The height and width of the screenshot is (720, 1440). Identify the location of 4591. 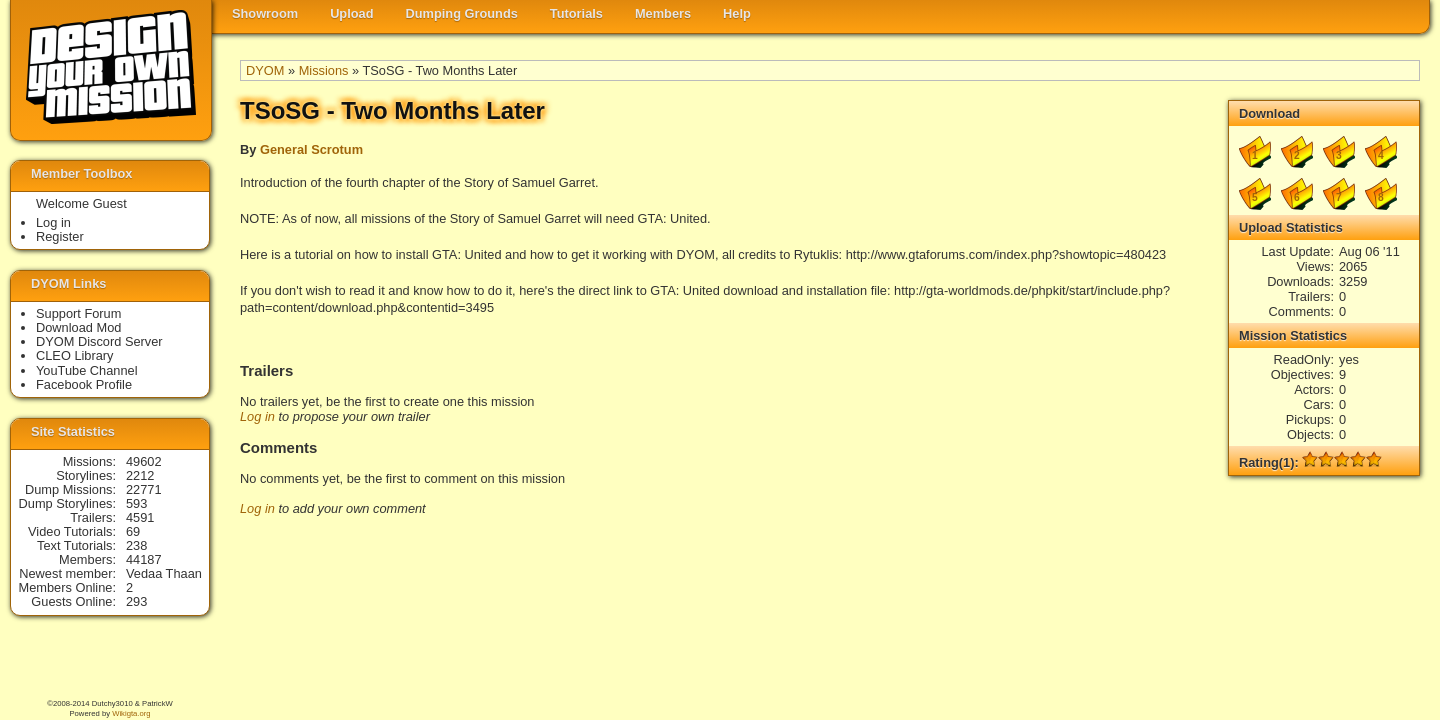
(140, 517).